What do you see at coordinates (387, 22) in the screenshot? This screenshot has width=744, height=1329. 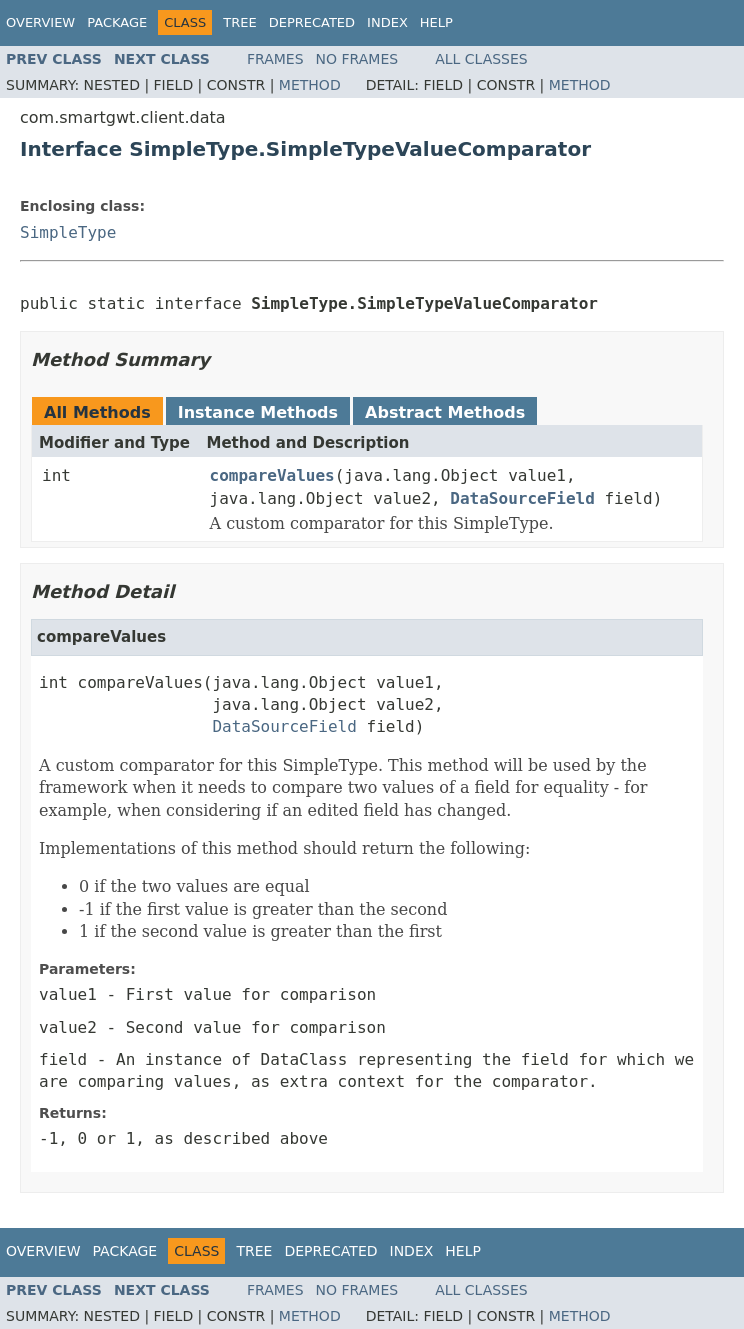 I see `Index` at bounding box center [387, 22].